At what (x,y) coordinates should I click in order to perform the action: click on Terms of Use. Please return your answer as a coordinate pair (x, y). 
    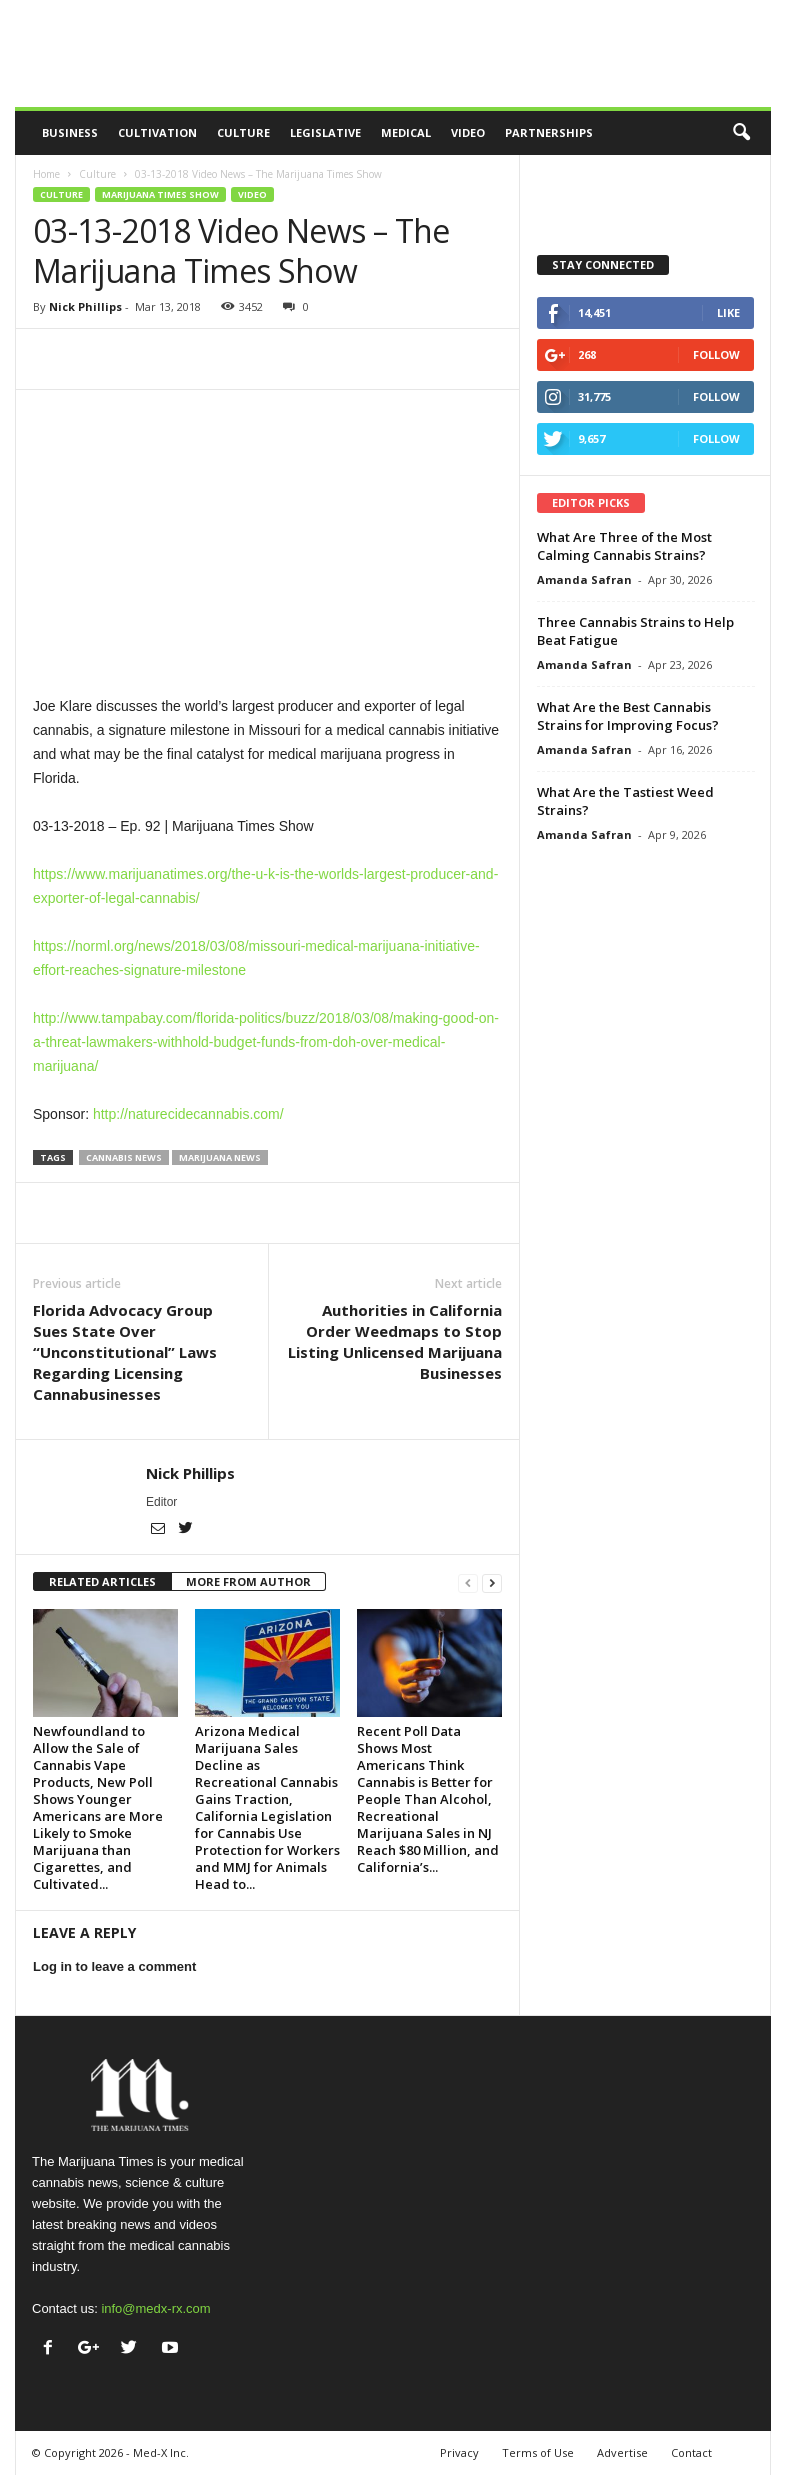
    Looking at the image, I should click on (538, 2452).